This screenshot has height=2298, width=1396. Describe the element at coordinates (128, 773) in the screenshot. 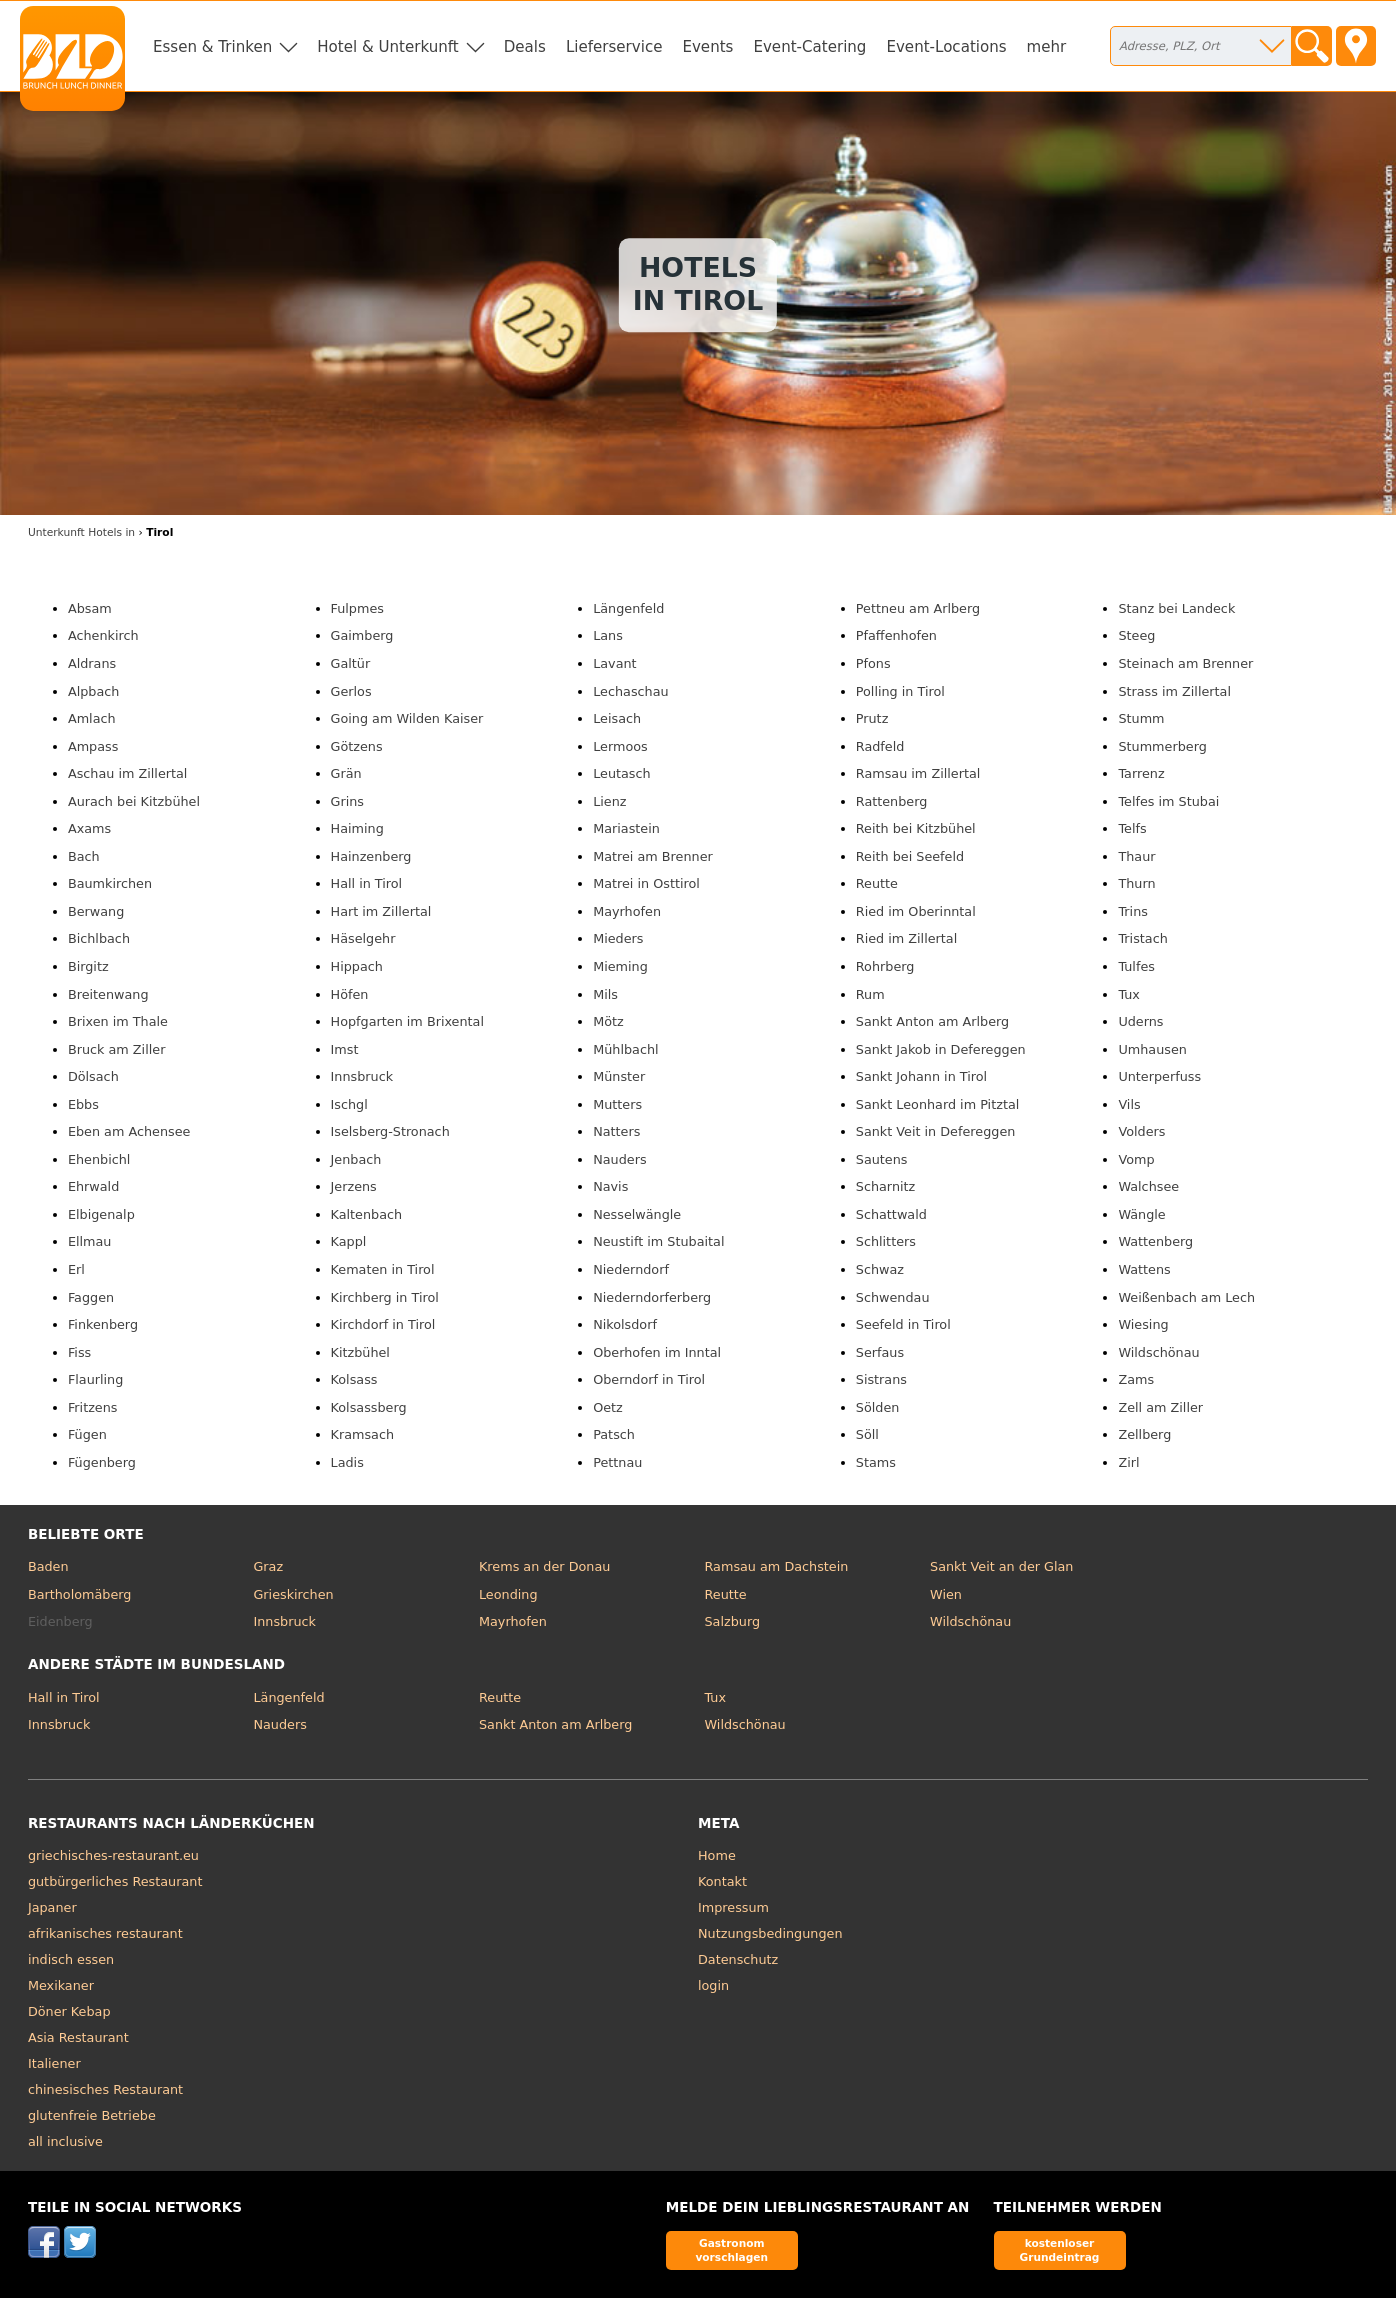

I see `Aschau im Zillertal` at that location.